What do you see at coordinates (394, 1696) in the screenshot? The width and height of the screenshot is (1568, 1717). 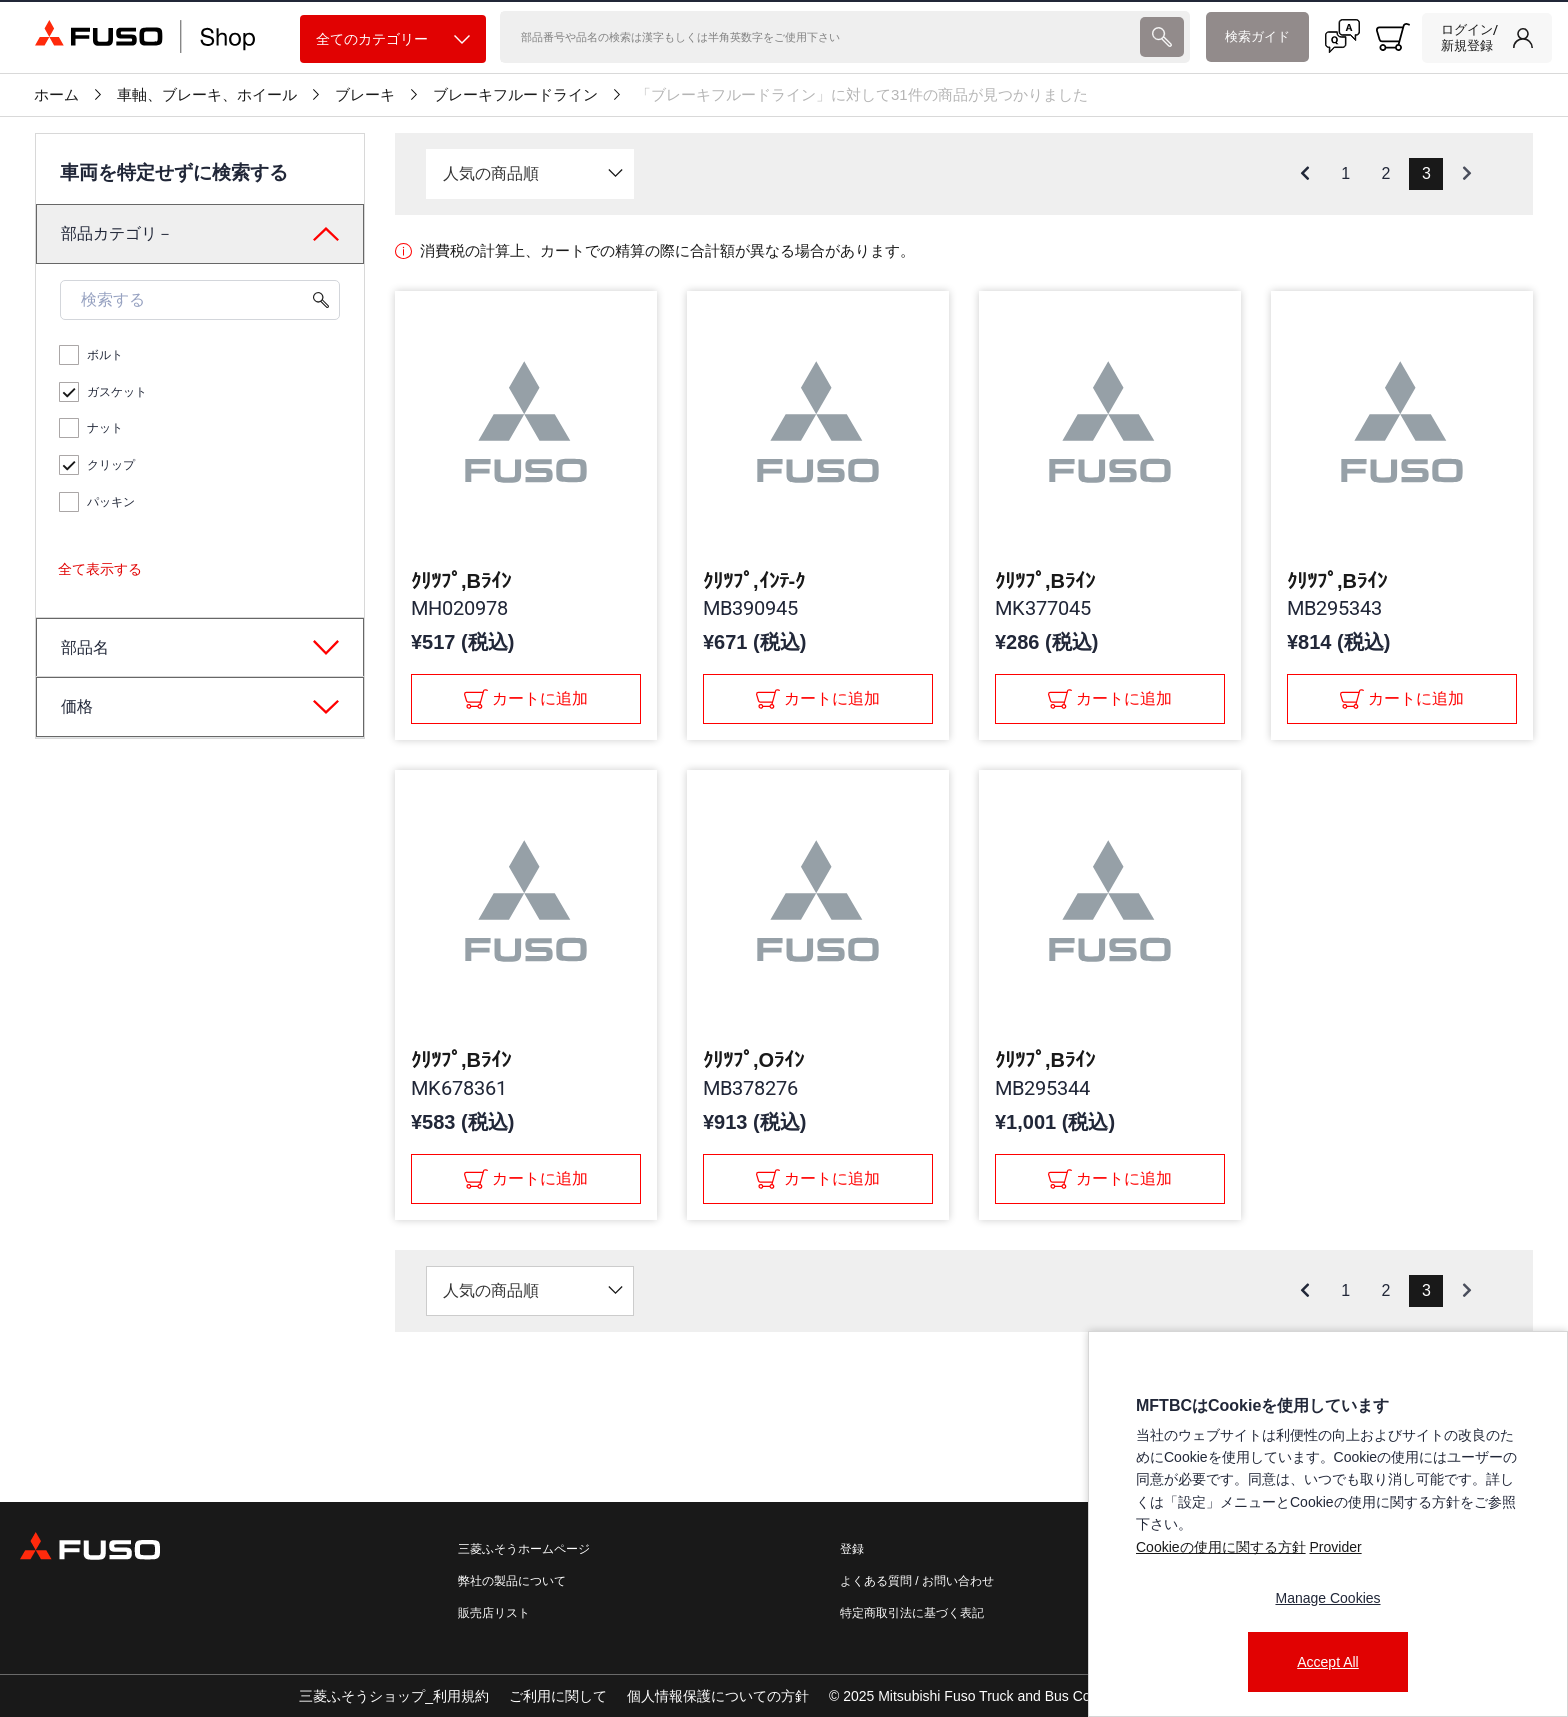 I see `三菱ふそうショップ_利用規約` at bounding box center [394, 1696].